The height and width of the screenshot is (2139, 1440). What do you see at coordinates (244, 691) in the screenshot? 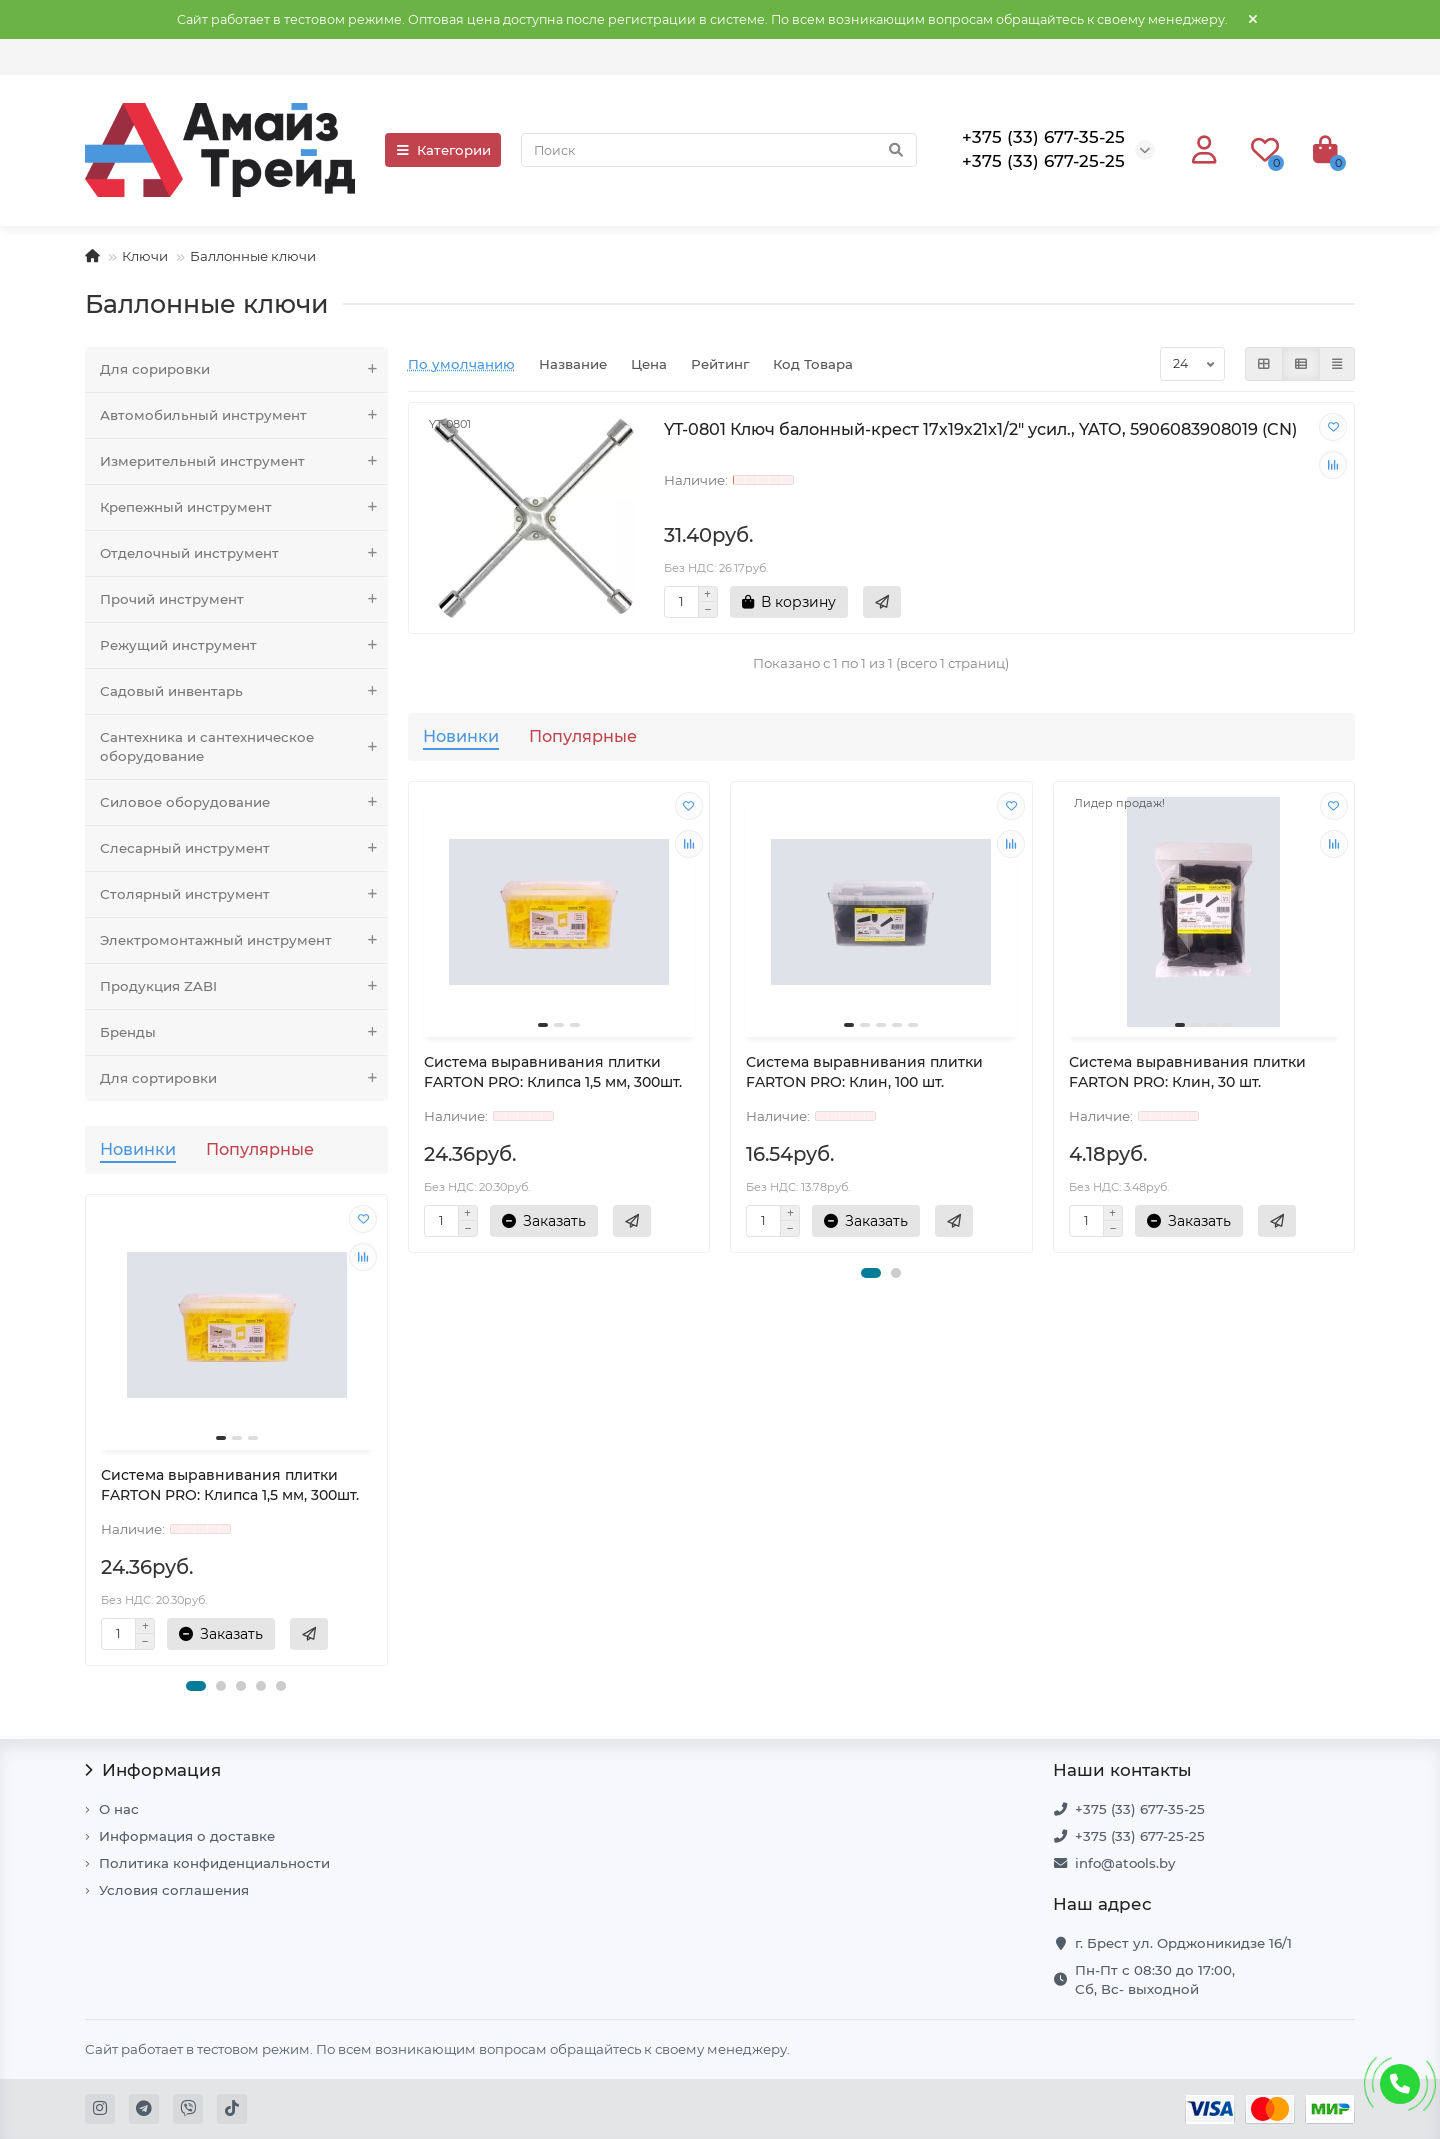
I see `Садовый инвентарь` at bounding box center [244, 691].